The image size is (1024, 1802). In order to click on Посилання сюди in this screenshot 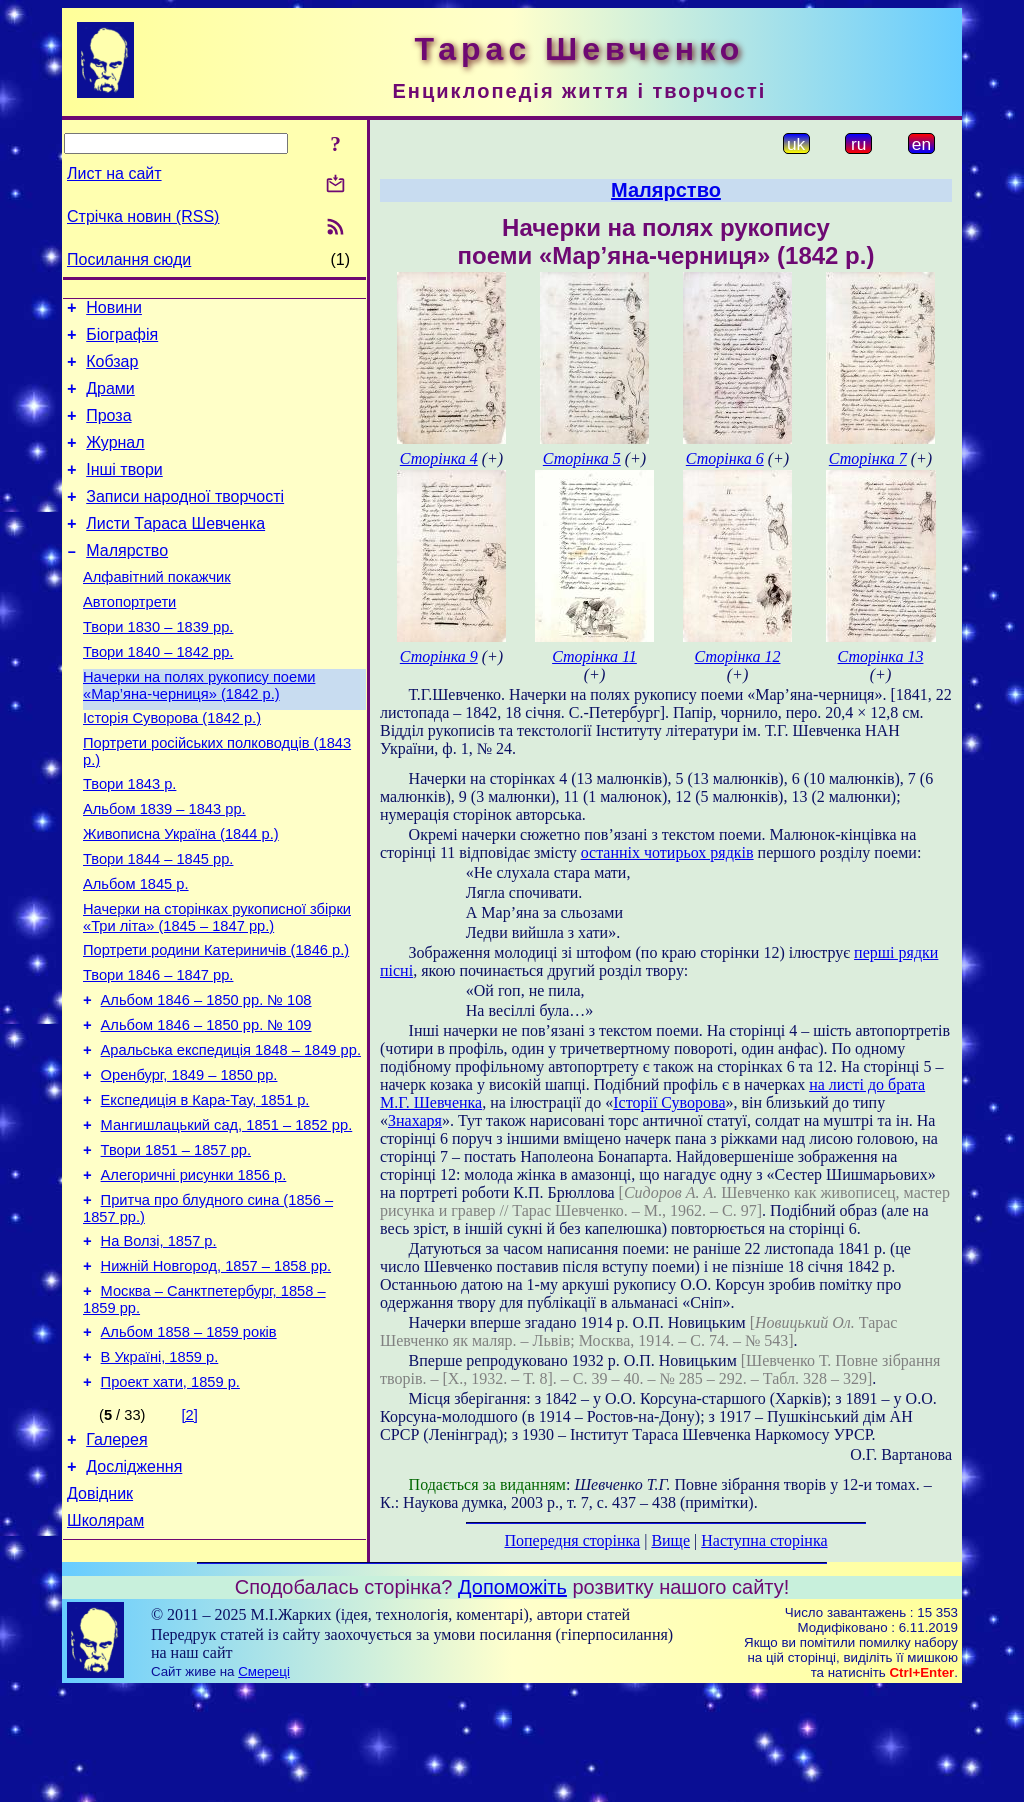, I will do `click(129, 259)`.